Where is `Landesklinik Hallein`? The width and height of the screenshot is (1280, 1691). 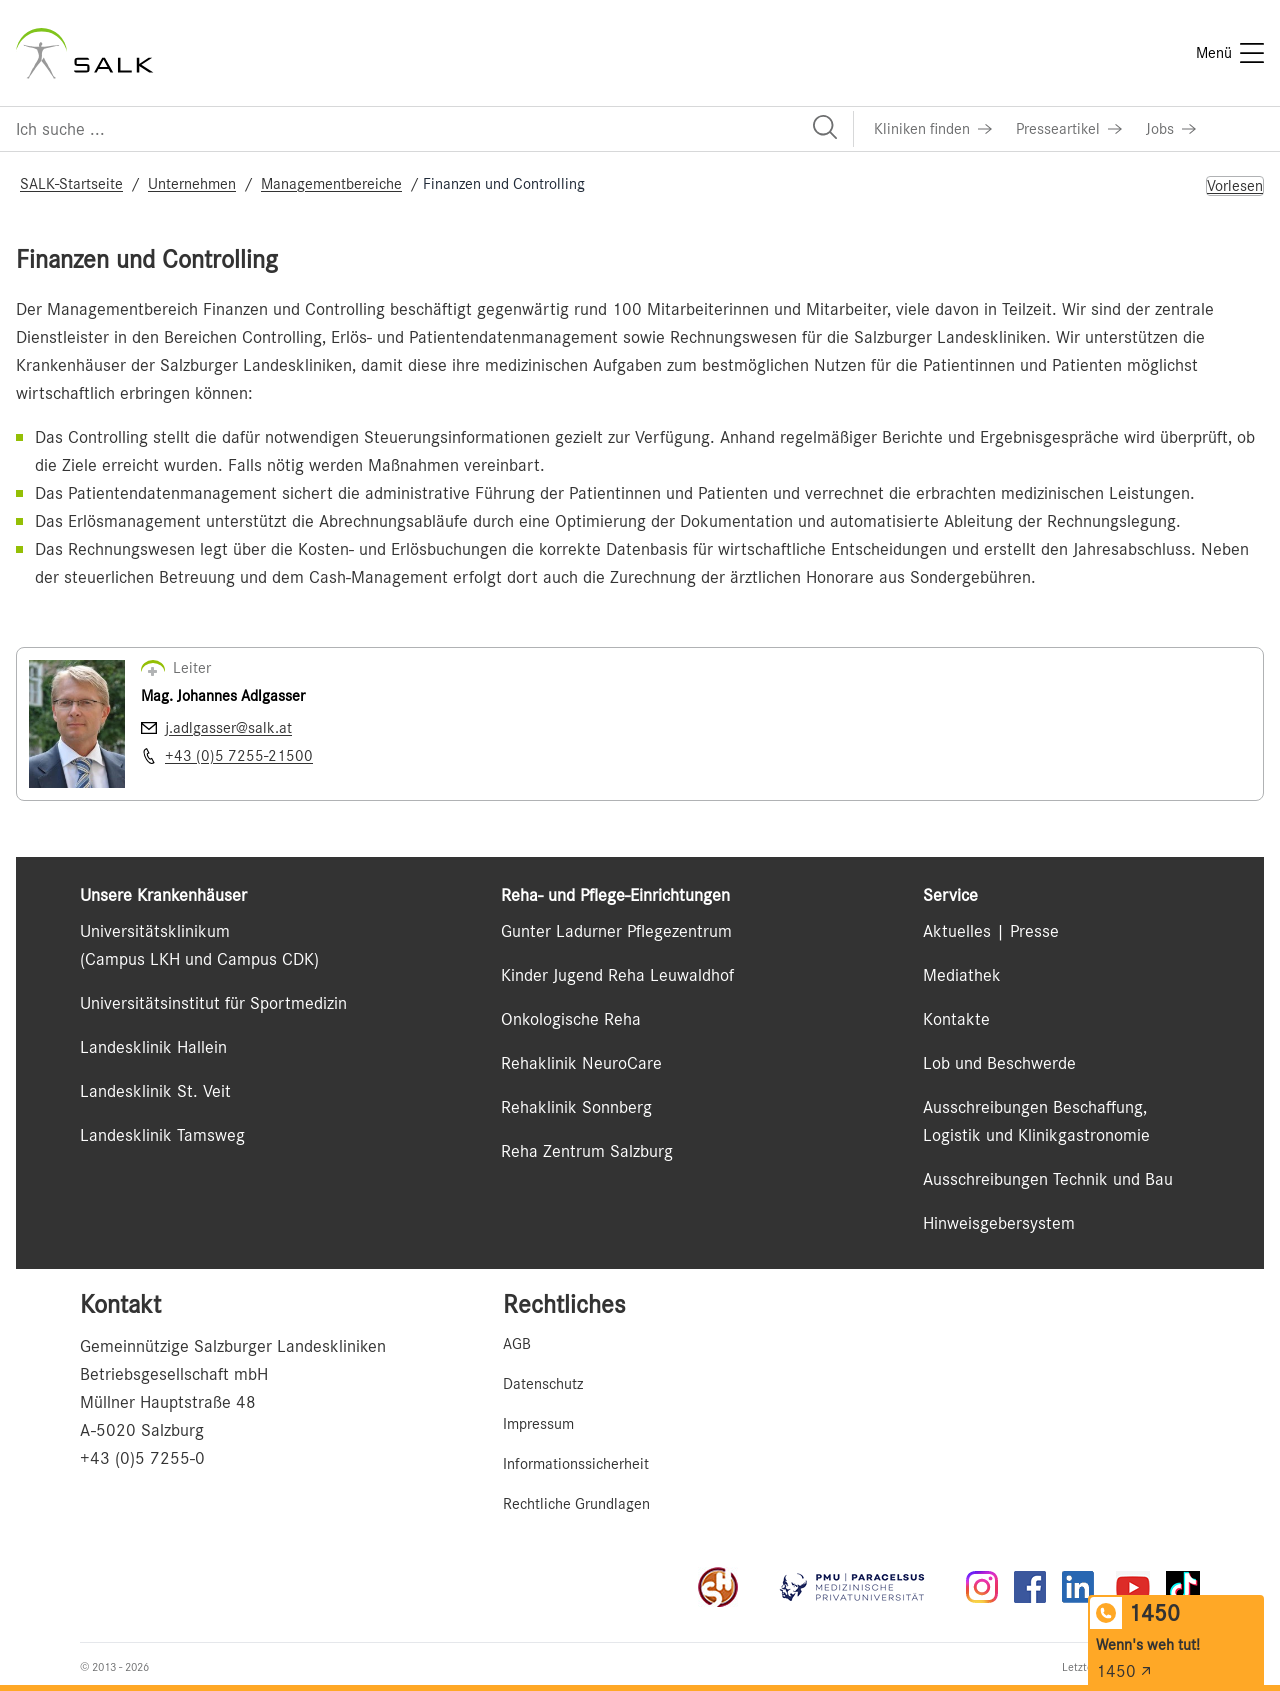
Landesklinik Hallein is located at coordinates (153, 1047).